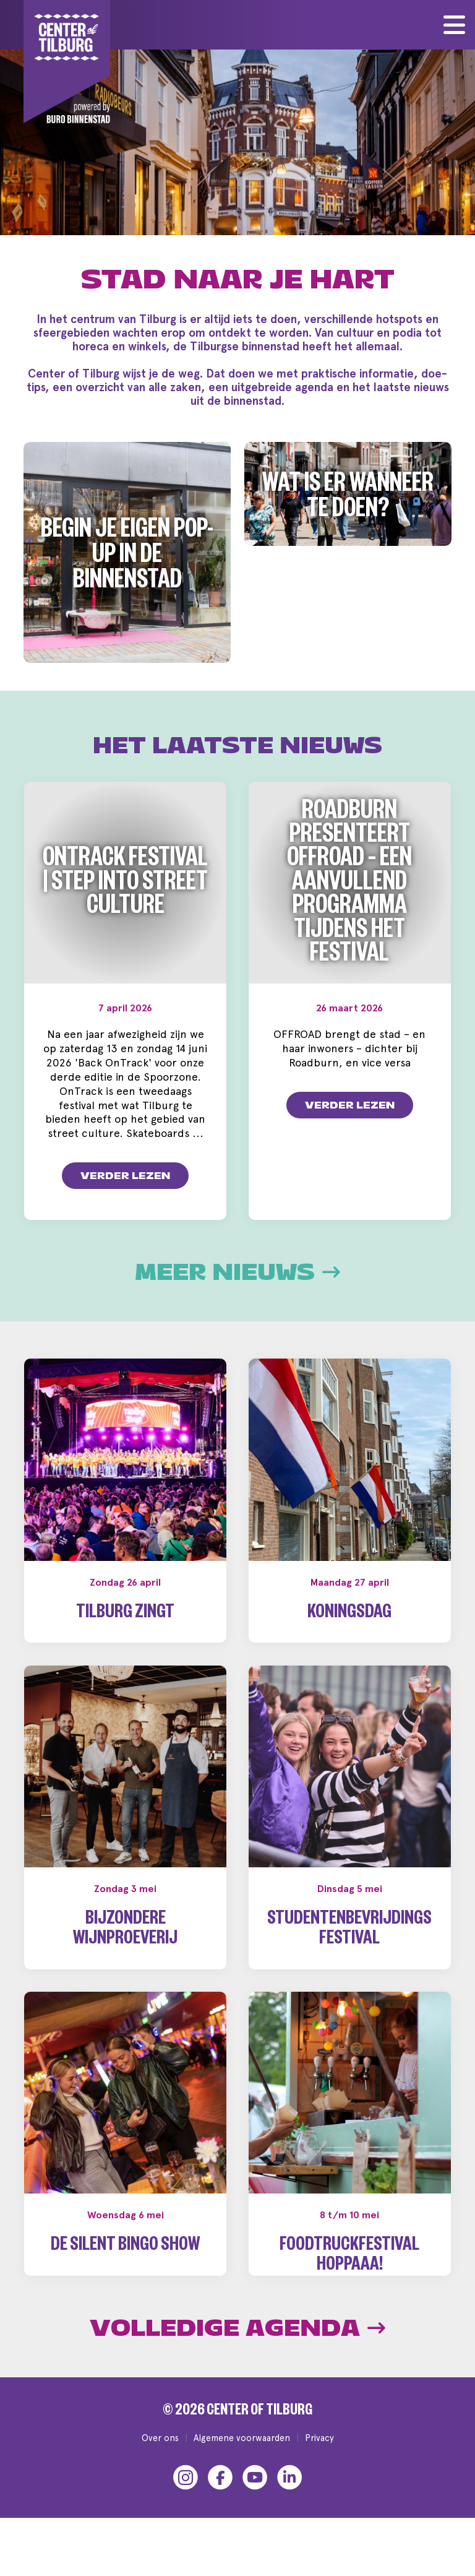 This screenshot has height=2576, width=475. I want to click on Koningsdag, so click(349, 1614).